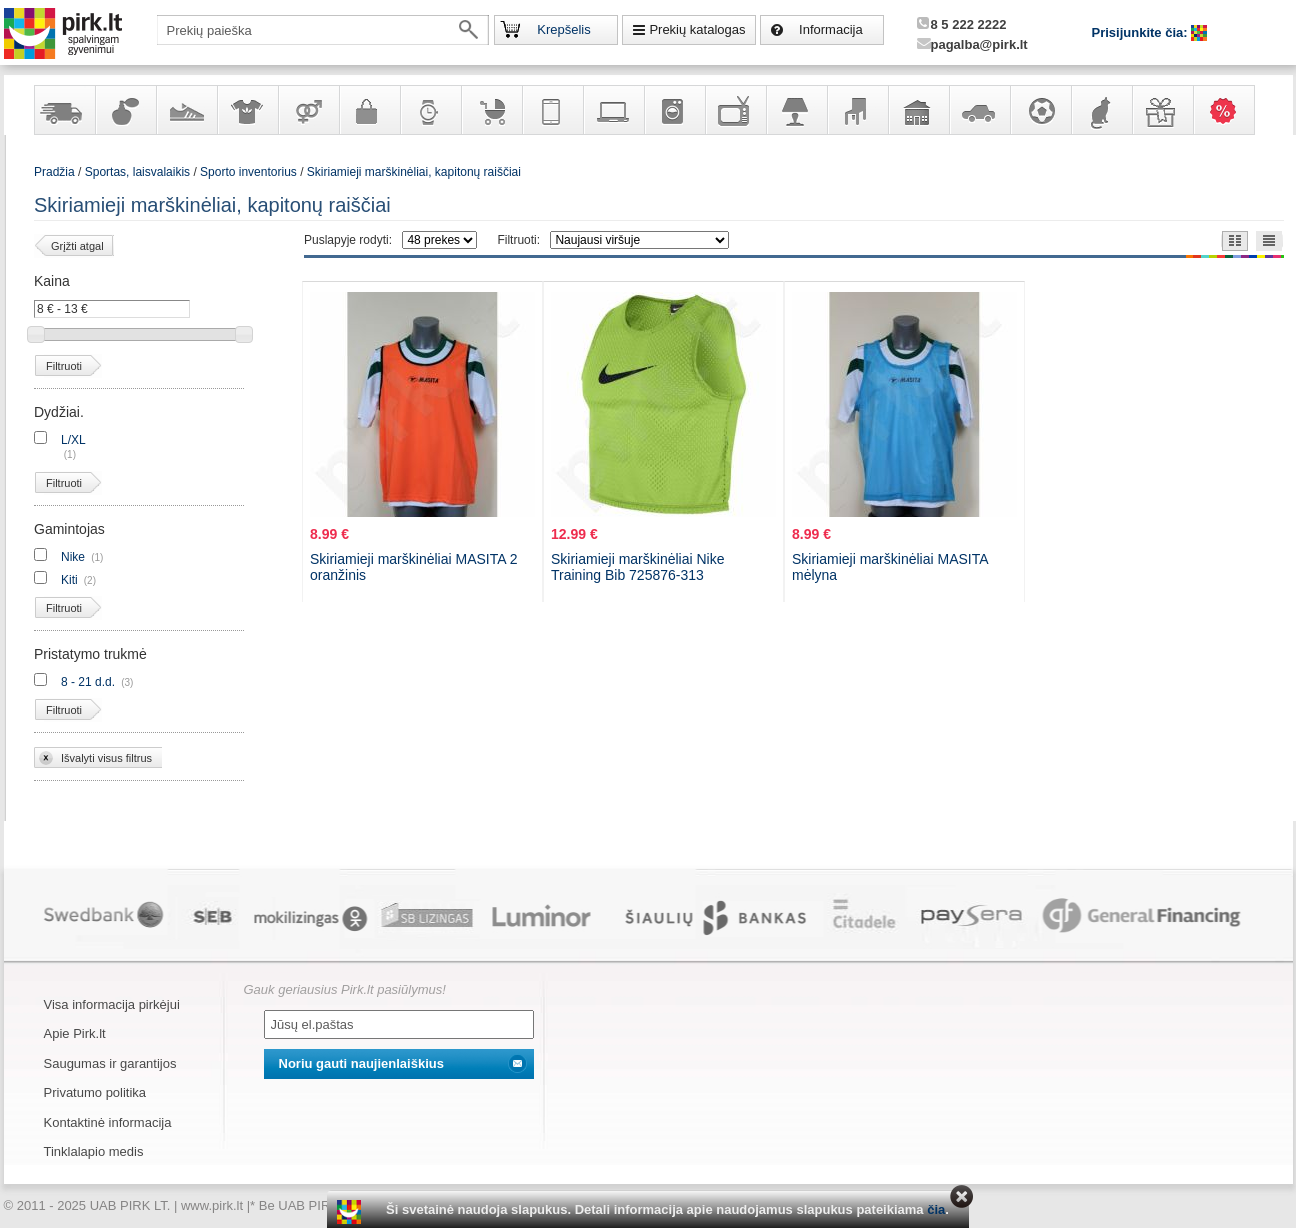  I want to click on Baldai, interjero elementai, so click(857, 110).